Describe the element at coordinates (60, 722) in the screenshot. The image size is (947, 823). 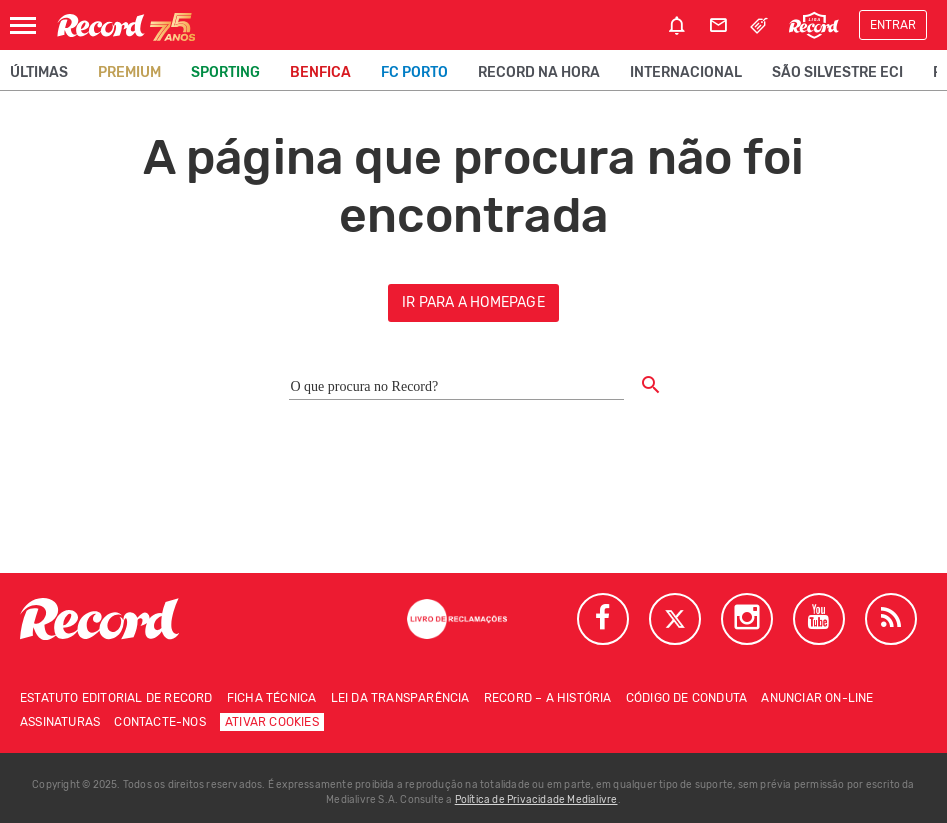
I see `Assinaturas` at that location.